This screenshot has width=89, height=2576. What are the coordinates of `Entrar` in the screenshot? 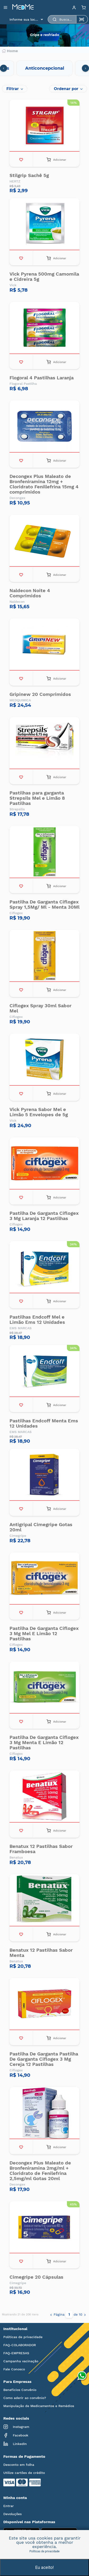 It's located at (8, 2506).